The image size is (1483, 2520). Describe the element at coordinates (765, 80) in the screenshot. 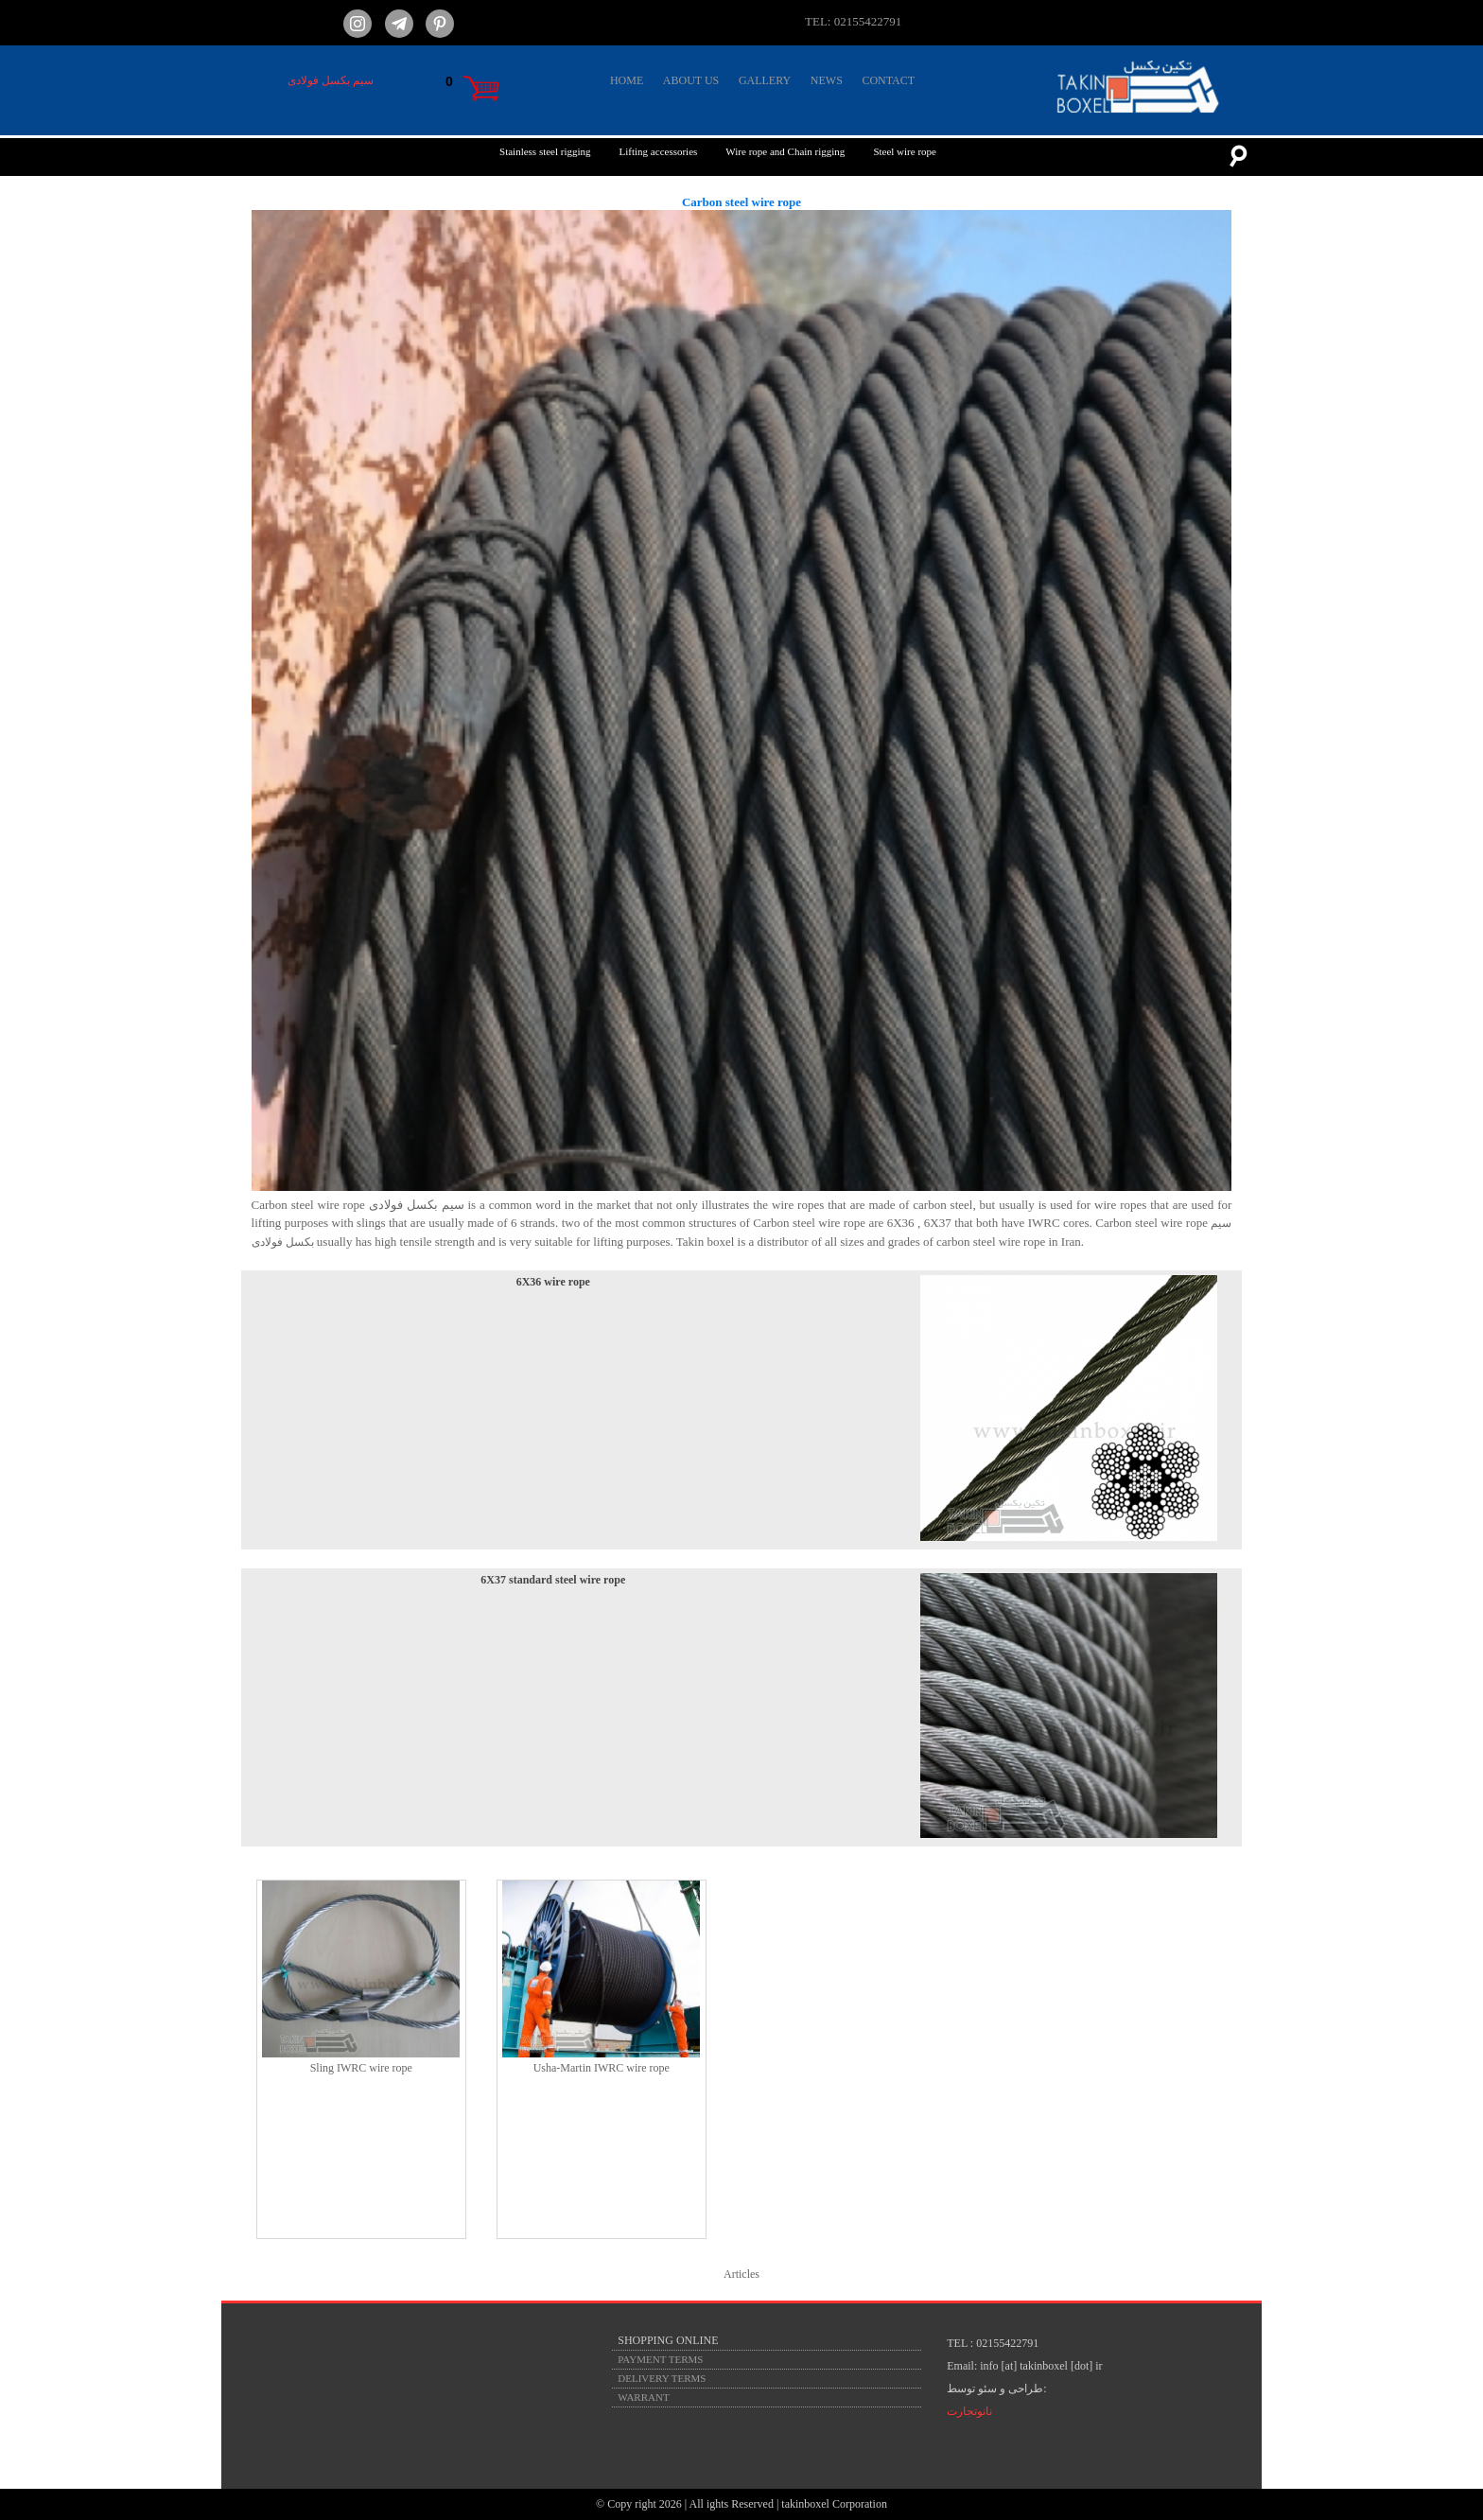

I see `GALLERY` at that location.